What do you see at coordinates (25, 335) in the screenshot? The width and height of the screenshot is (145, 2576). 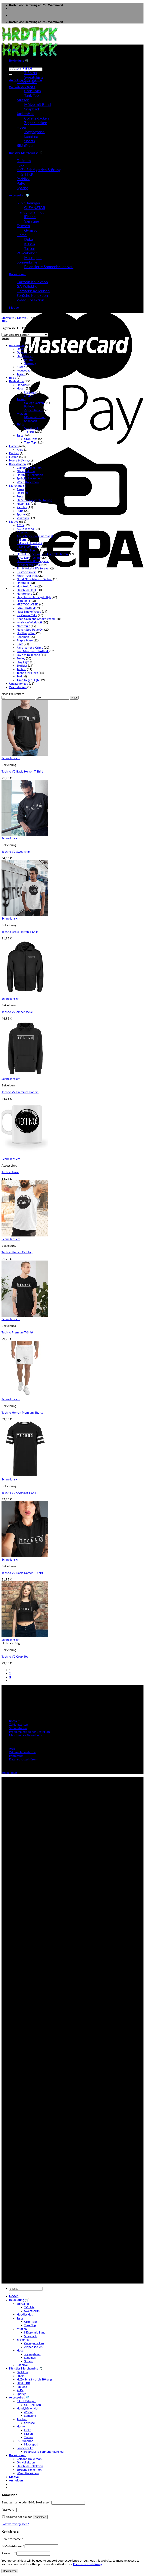 I see `[Shop-Bestellung]` at bounding box center [25, 335].